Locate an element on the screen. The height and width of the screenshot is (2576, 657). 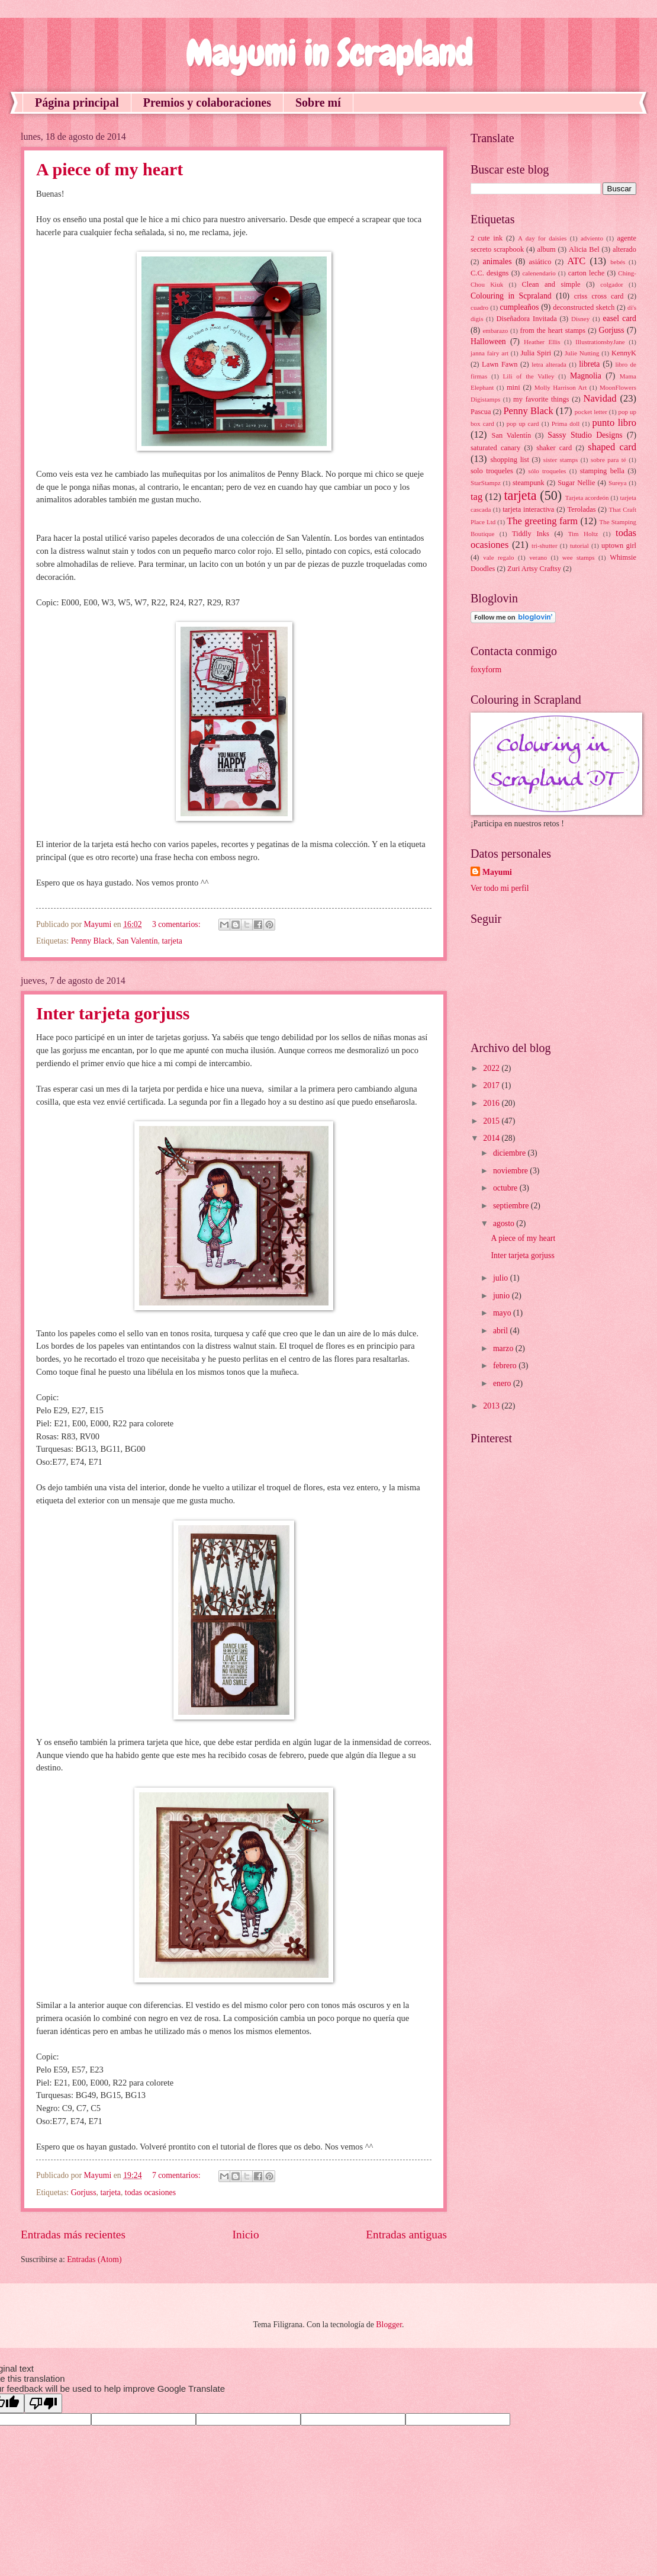
janna fairy art is located at coordinates (489, 353).